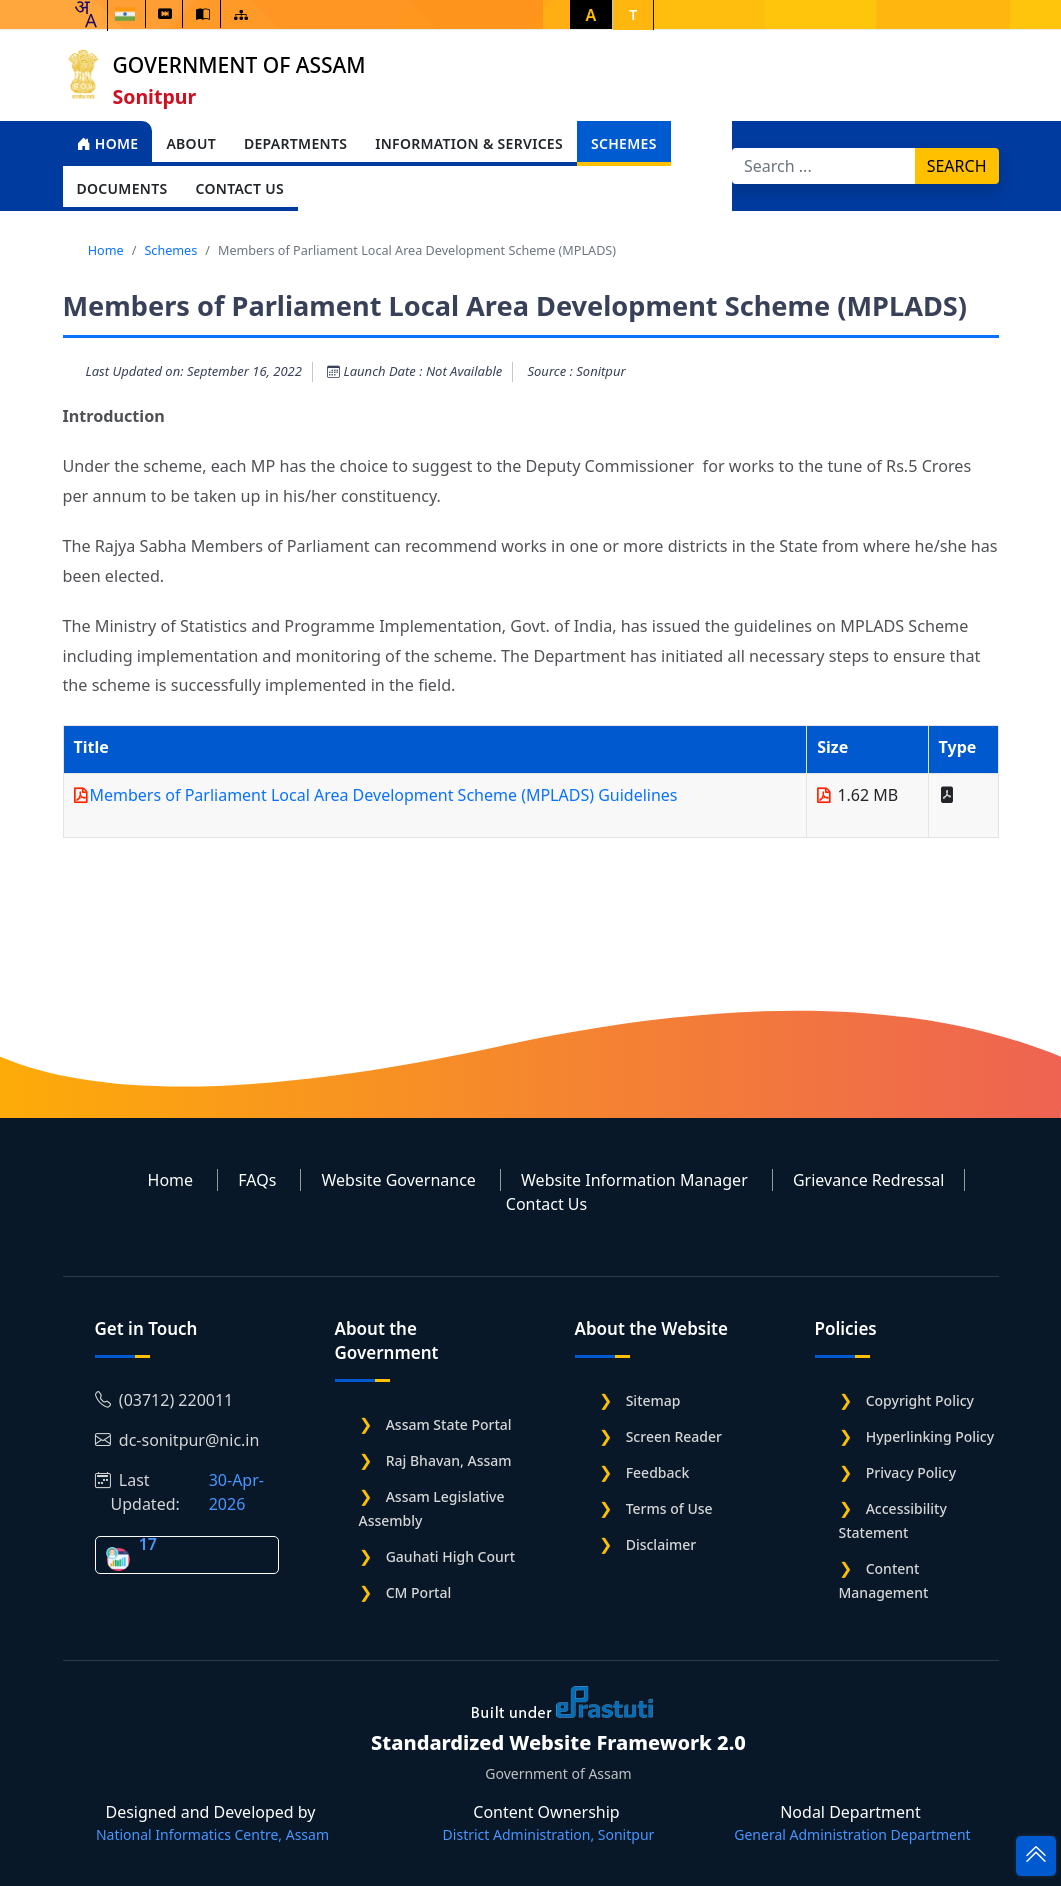 The width and height of the screenshot is (1061, 1886). What do you see at coordinates (419, 1592) in the screenshot?
I see `CM Portal` at bounding box center [419, 1592].